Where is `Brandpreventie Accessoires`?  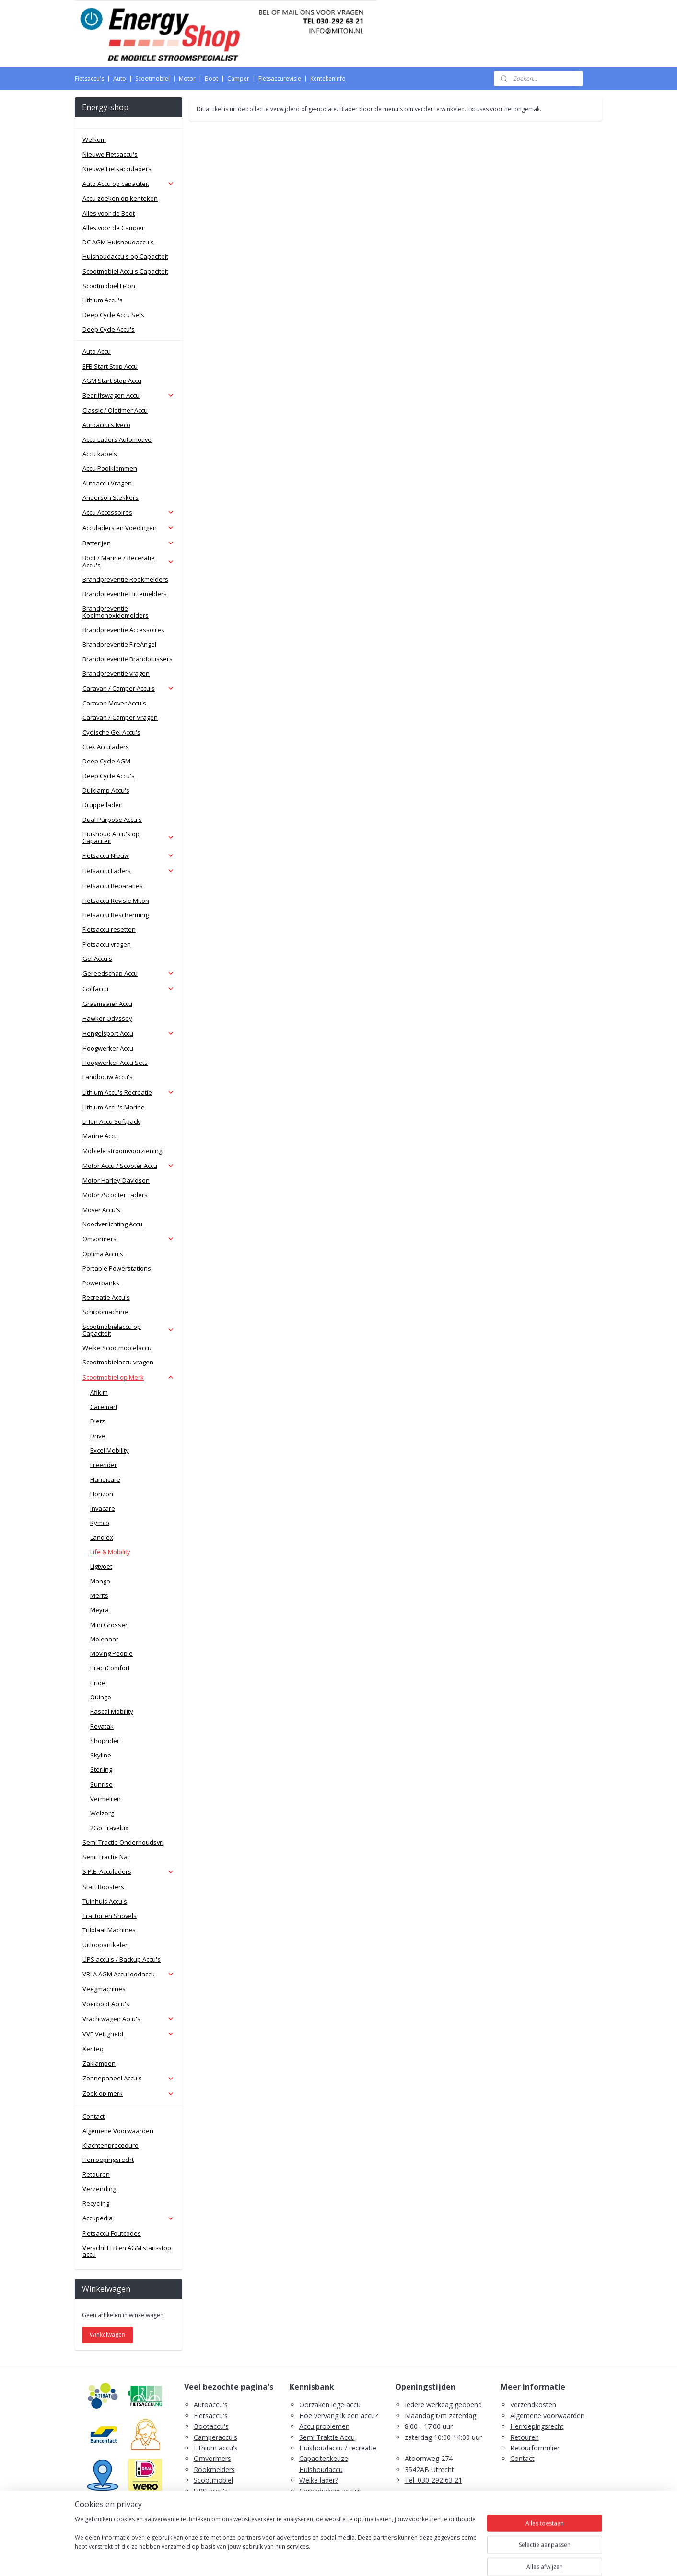
Brandpreventie Accessoires is located at coordinates (123, 629).